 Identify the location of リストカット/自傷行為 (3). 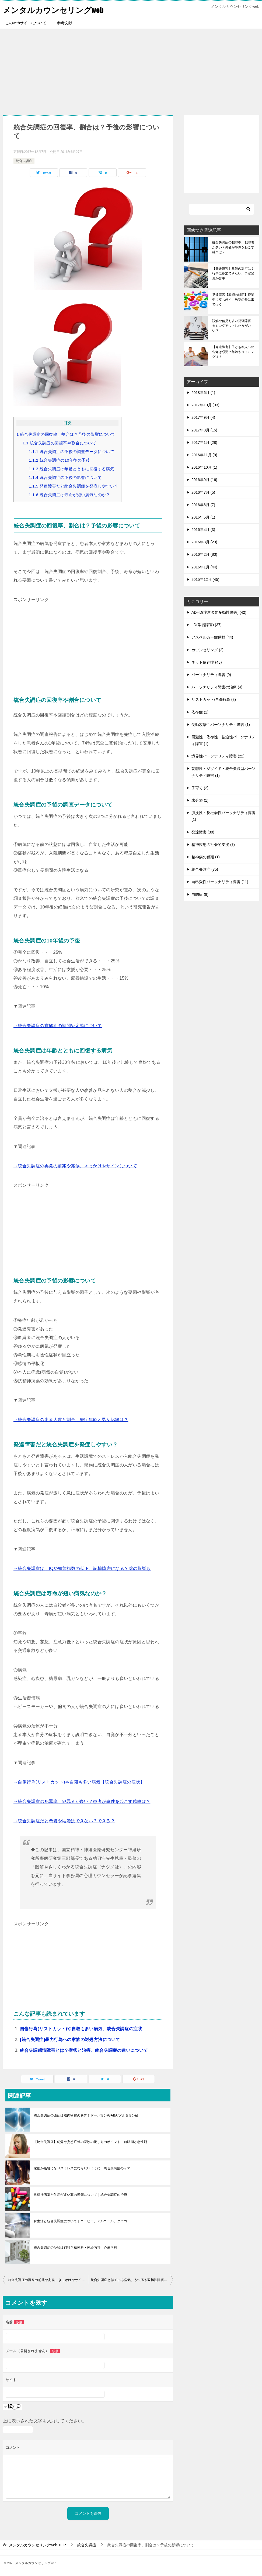
(213, 699).